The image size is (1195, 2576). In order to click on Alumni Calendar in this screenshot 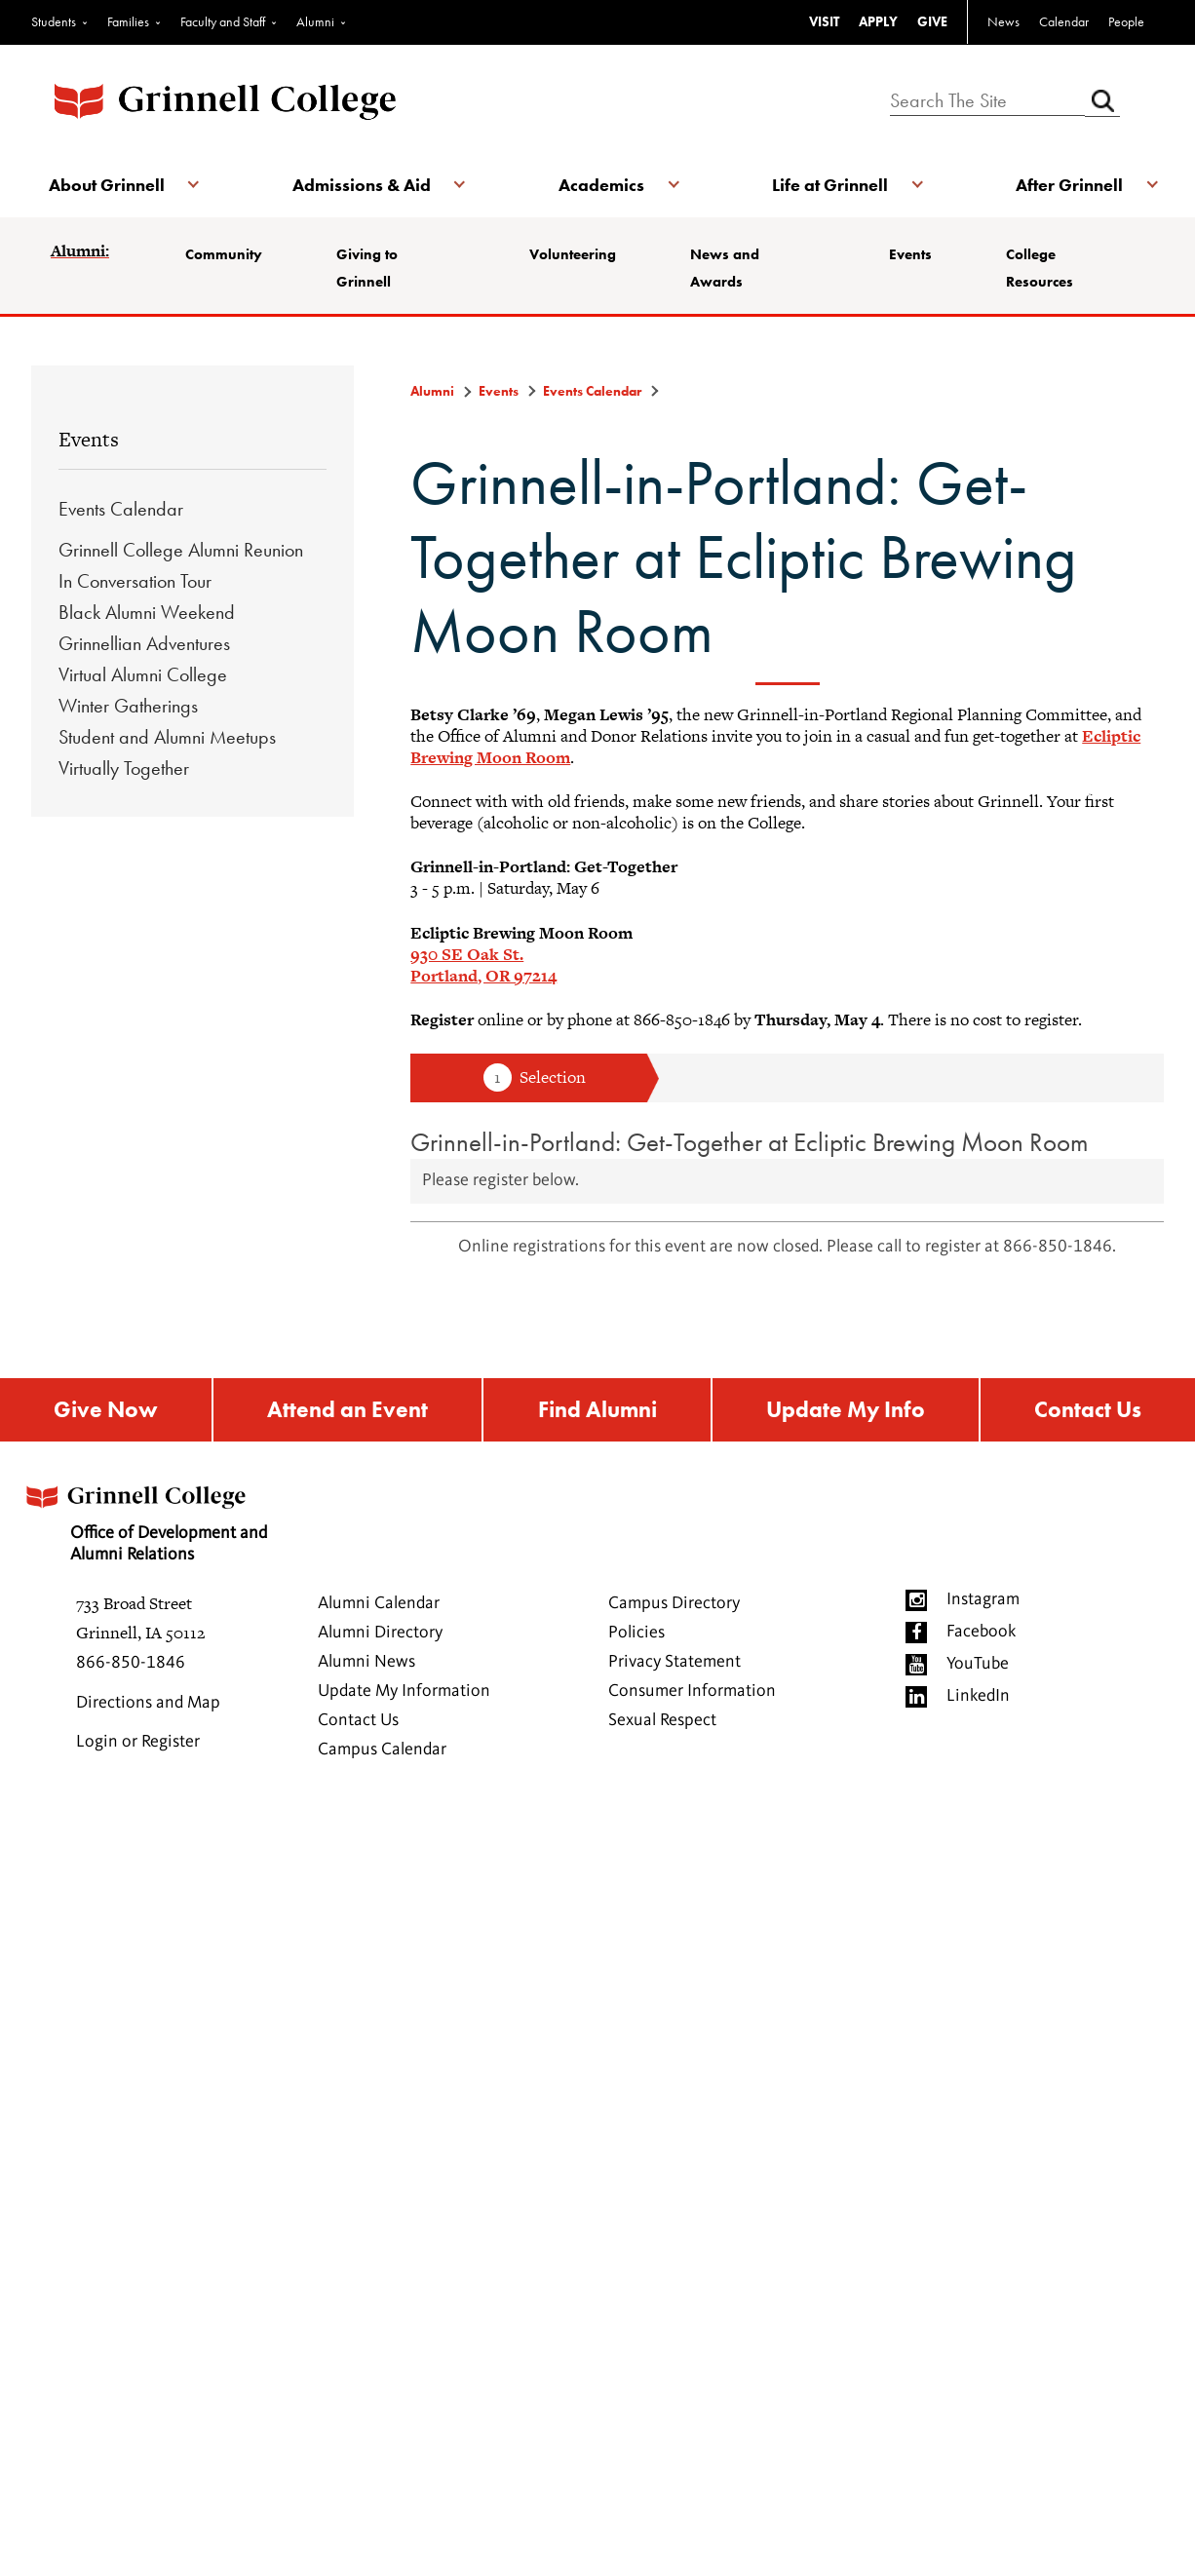, I will do `click(379, 1605)`.